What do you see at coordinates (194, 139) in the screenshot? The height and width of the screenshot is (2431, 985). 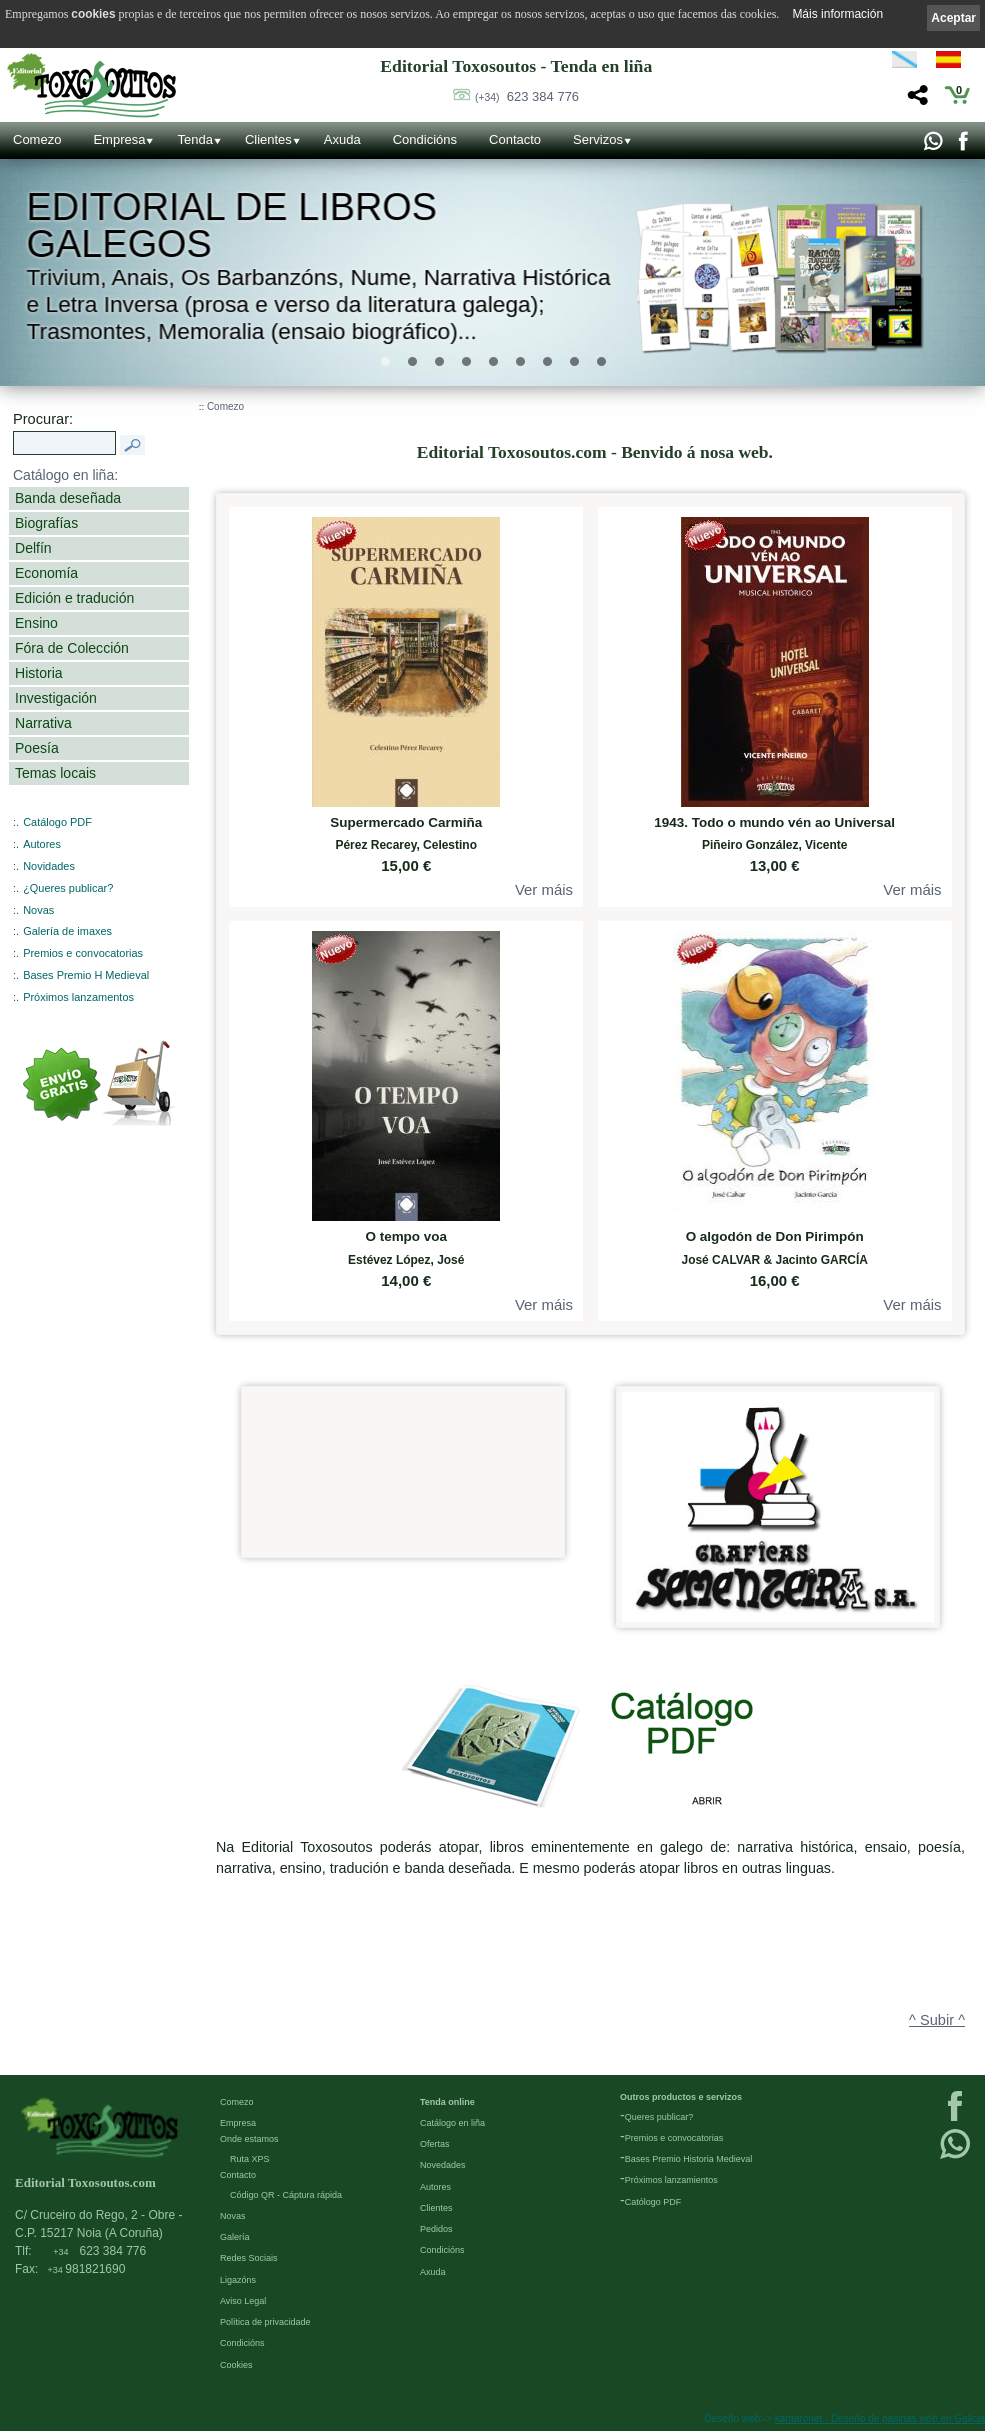 I see `Tenda` at bounding box center [194, 139].